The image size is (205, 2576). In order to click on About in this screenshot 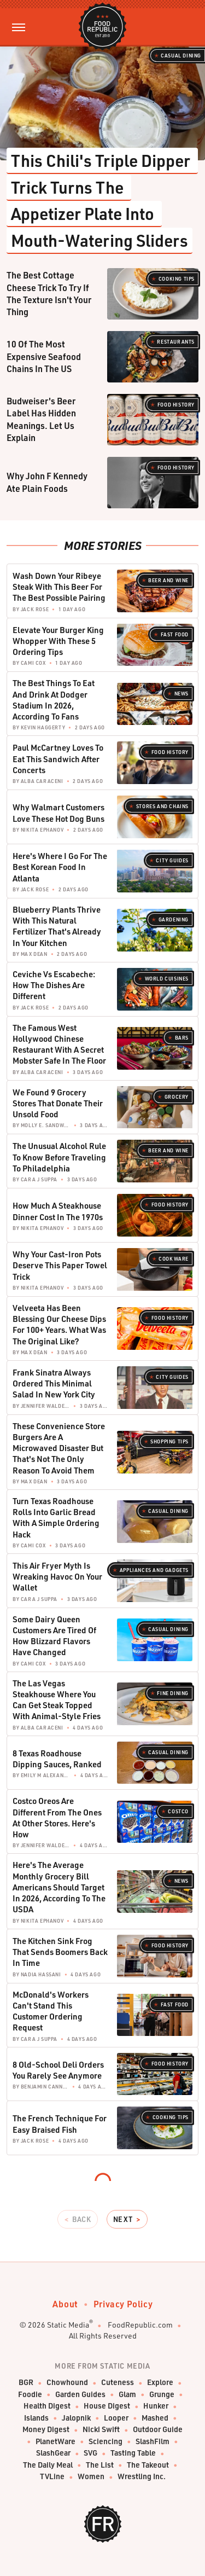, I will do `click(65, 2304)`.